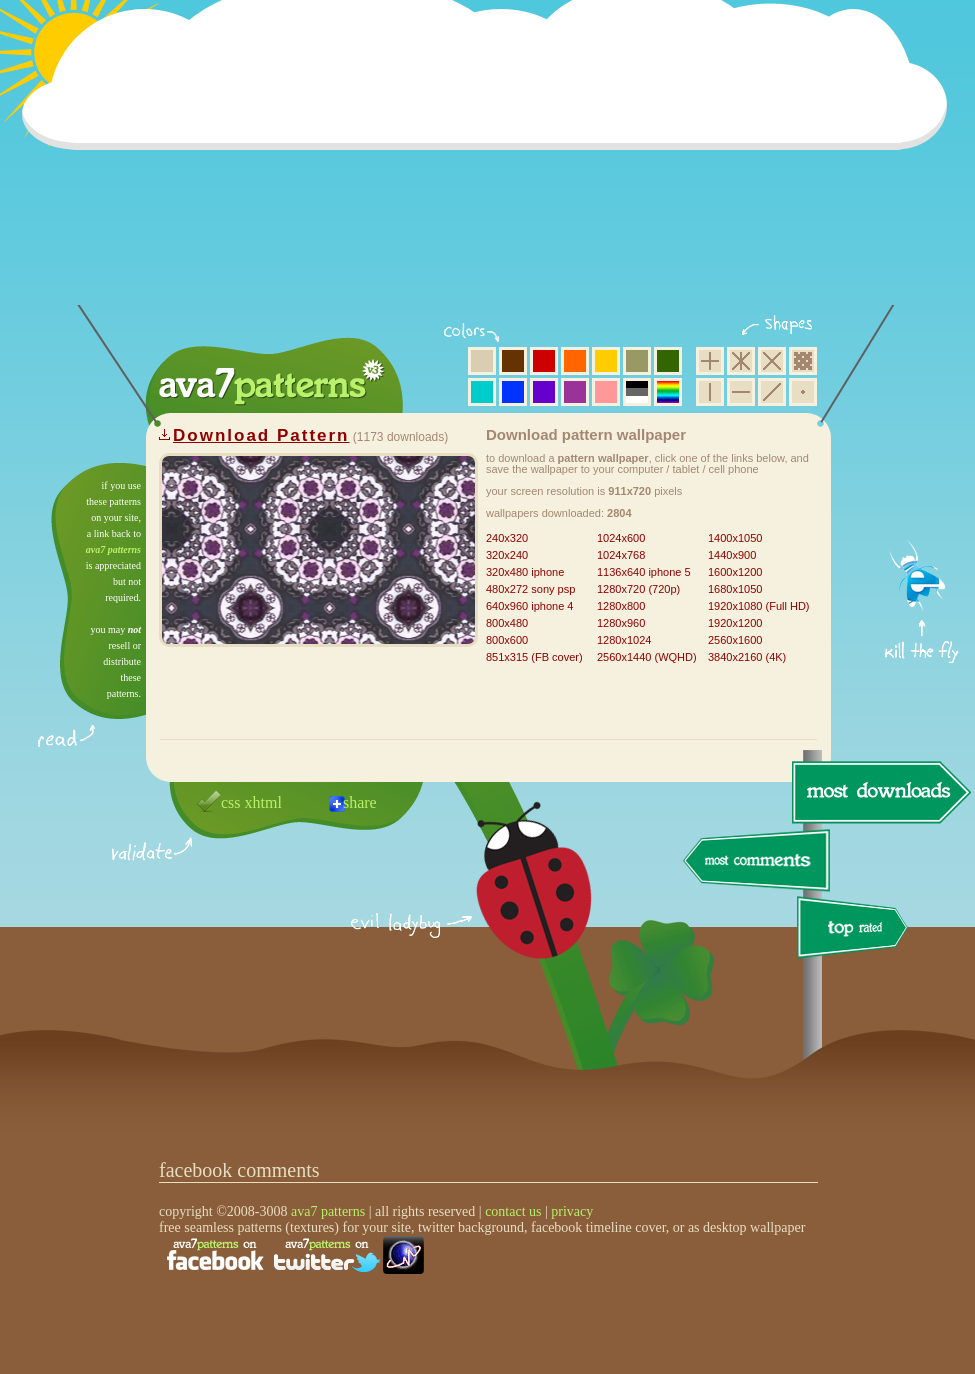 The image size is (975, 1374). I want to click on get firefox now!, so click(922, 470).